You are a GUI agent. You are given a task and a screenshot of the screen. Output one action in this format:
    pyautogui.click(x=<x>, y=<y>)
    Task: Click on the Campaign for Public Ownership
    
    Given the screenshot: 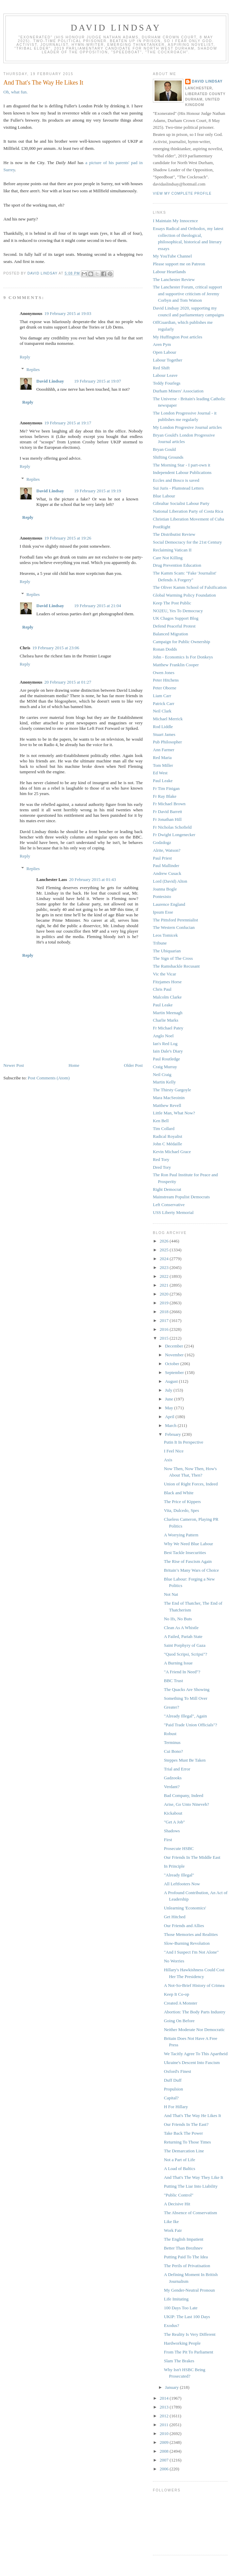 What is the action you would take?
    pyautogui.click(x=181, y=641)
    